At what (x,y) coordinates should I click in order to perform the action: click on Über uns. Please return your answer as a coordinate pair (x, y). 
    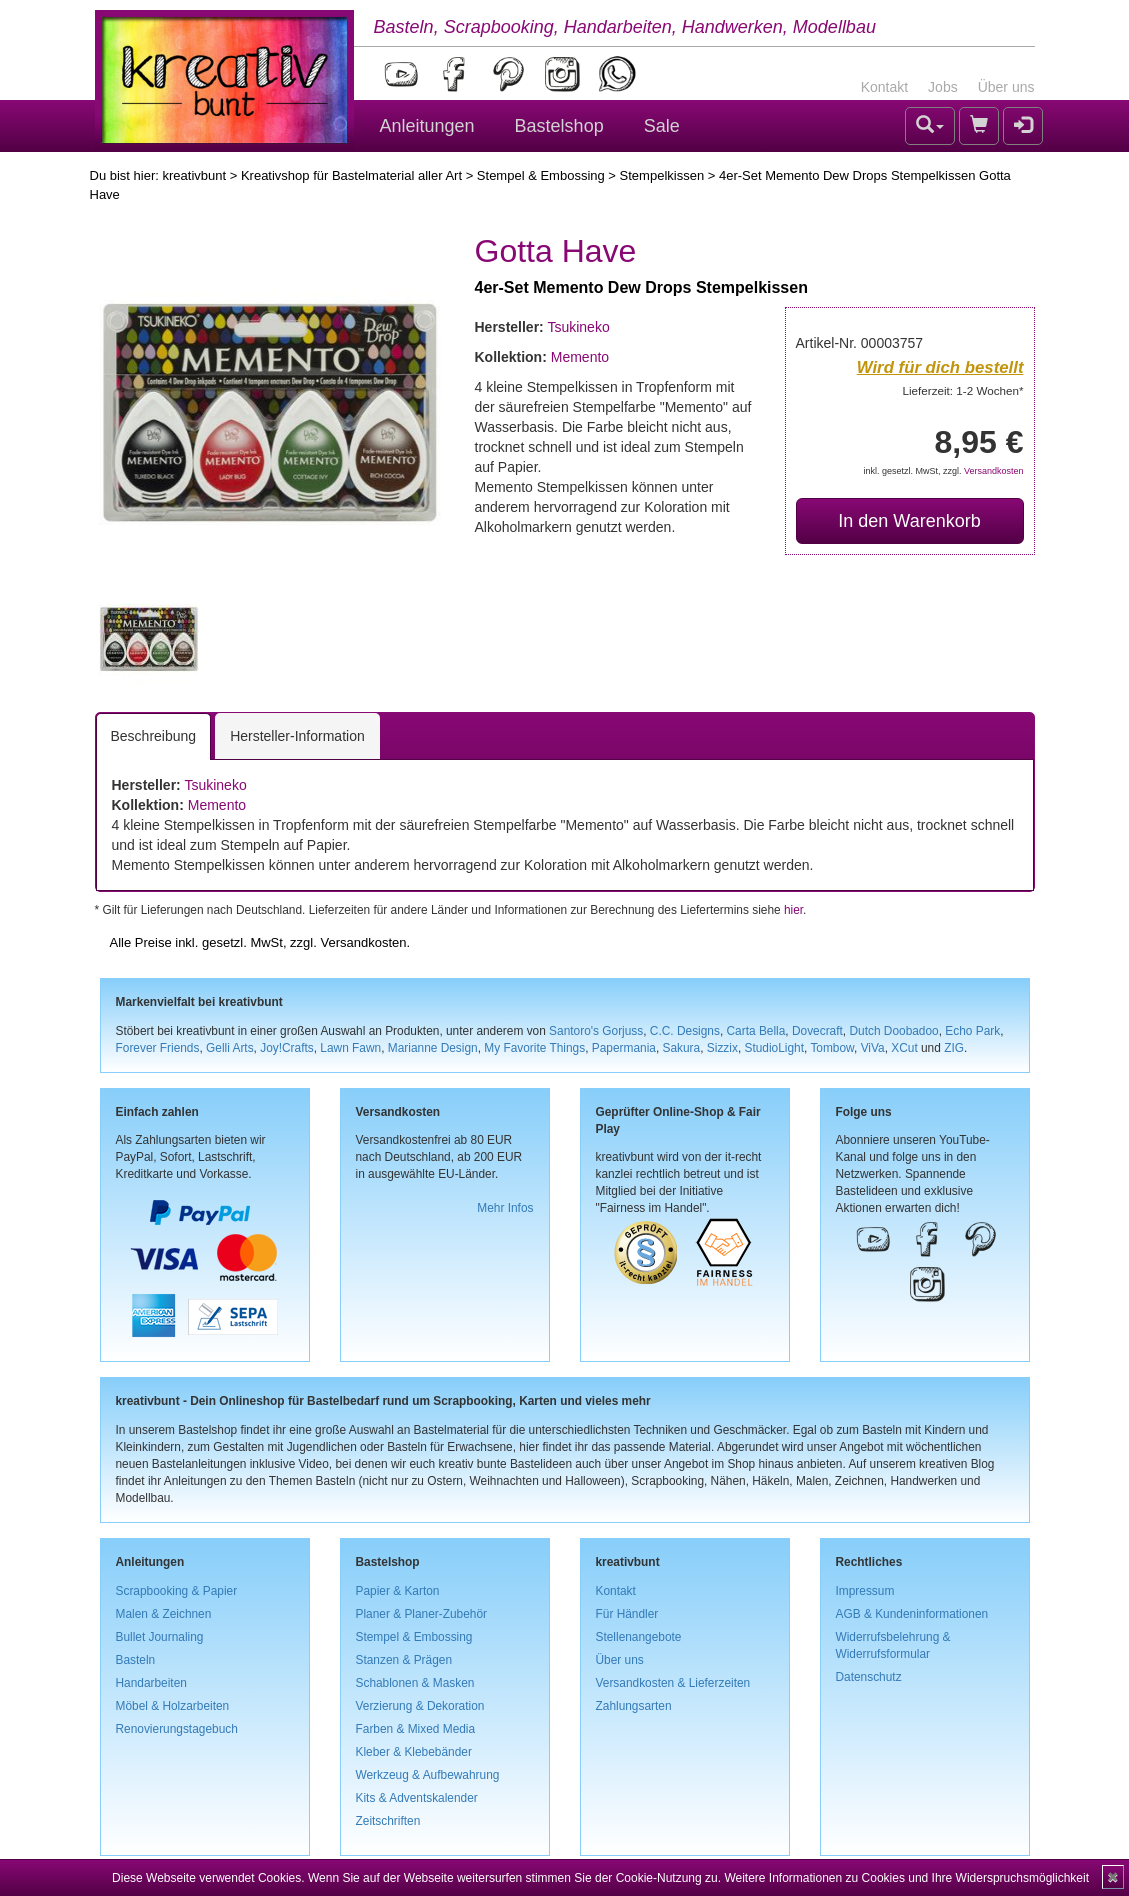
    Looking at the image, I should click on (1006, 87).